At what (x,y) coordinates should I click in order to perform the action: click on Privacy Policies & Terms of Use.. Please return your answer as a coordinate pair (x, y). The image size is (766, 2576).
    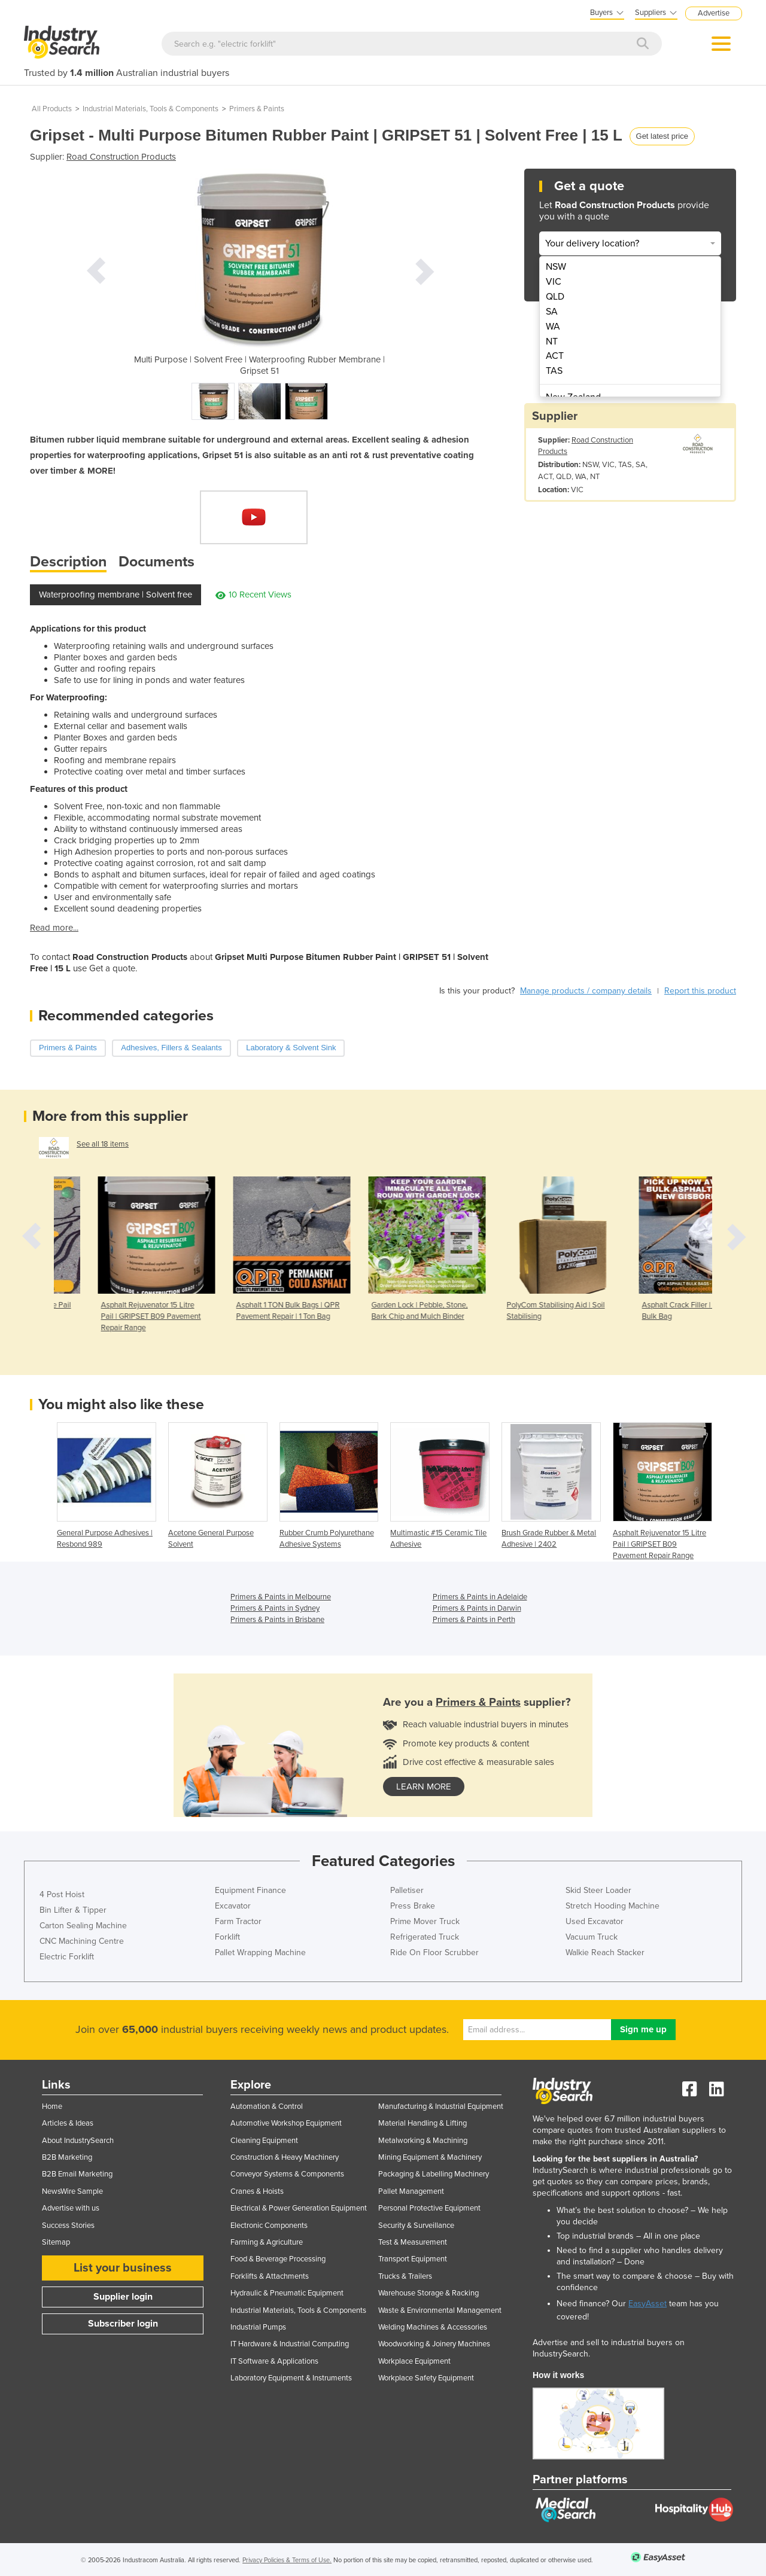
    Looking at the image, I should click on (287, 2560).